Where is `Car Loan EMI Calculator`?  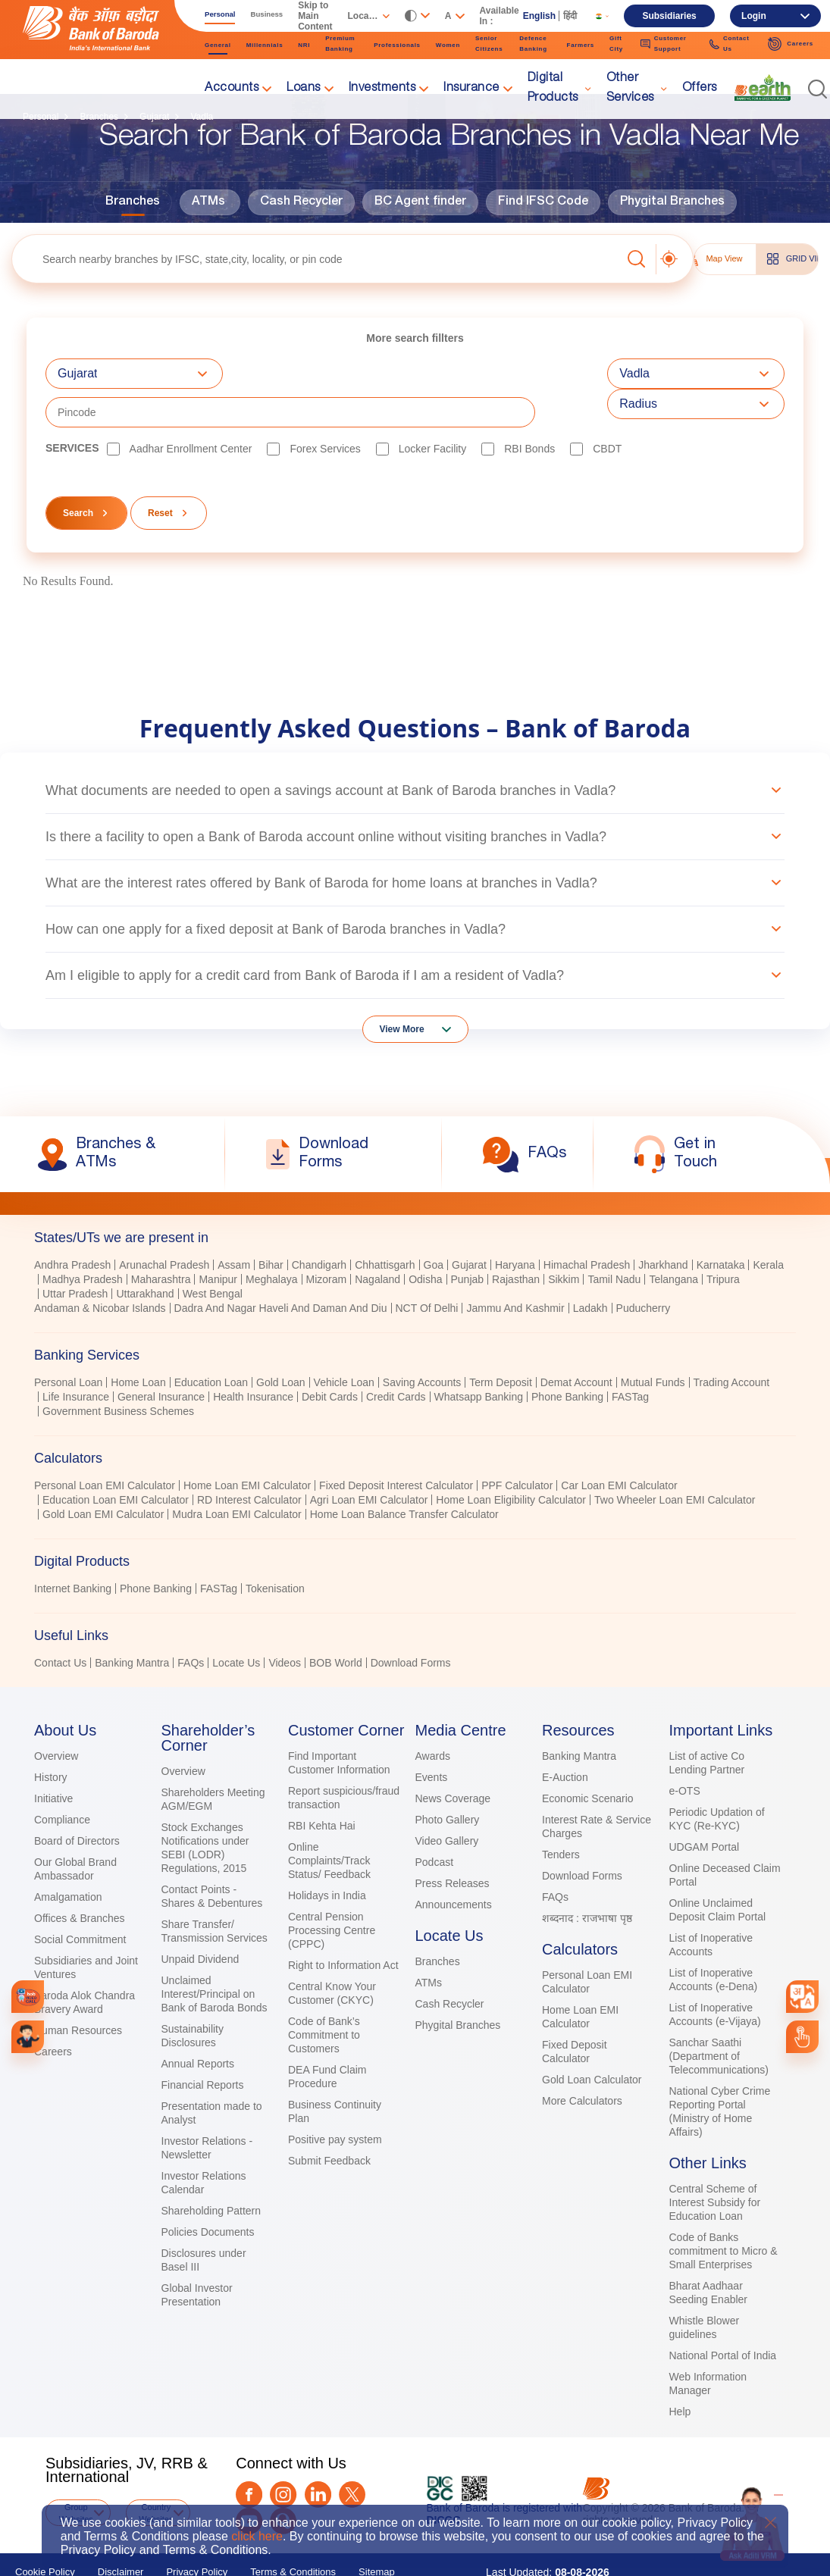
Car Loan EMI Calculator is located at coordinates (619, 1446).